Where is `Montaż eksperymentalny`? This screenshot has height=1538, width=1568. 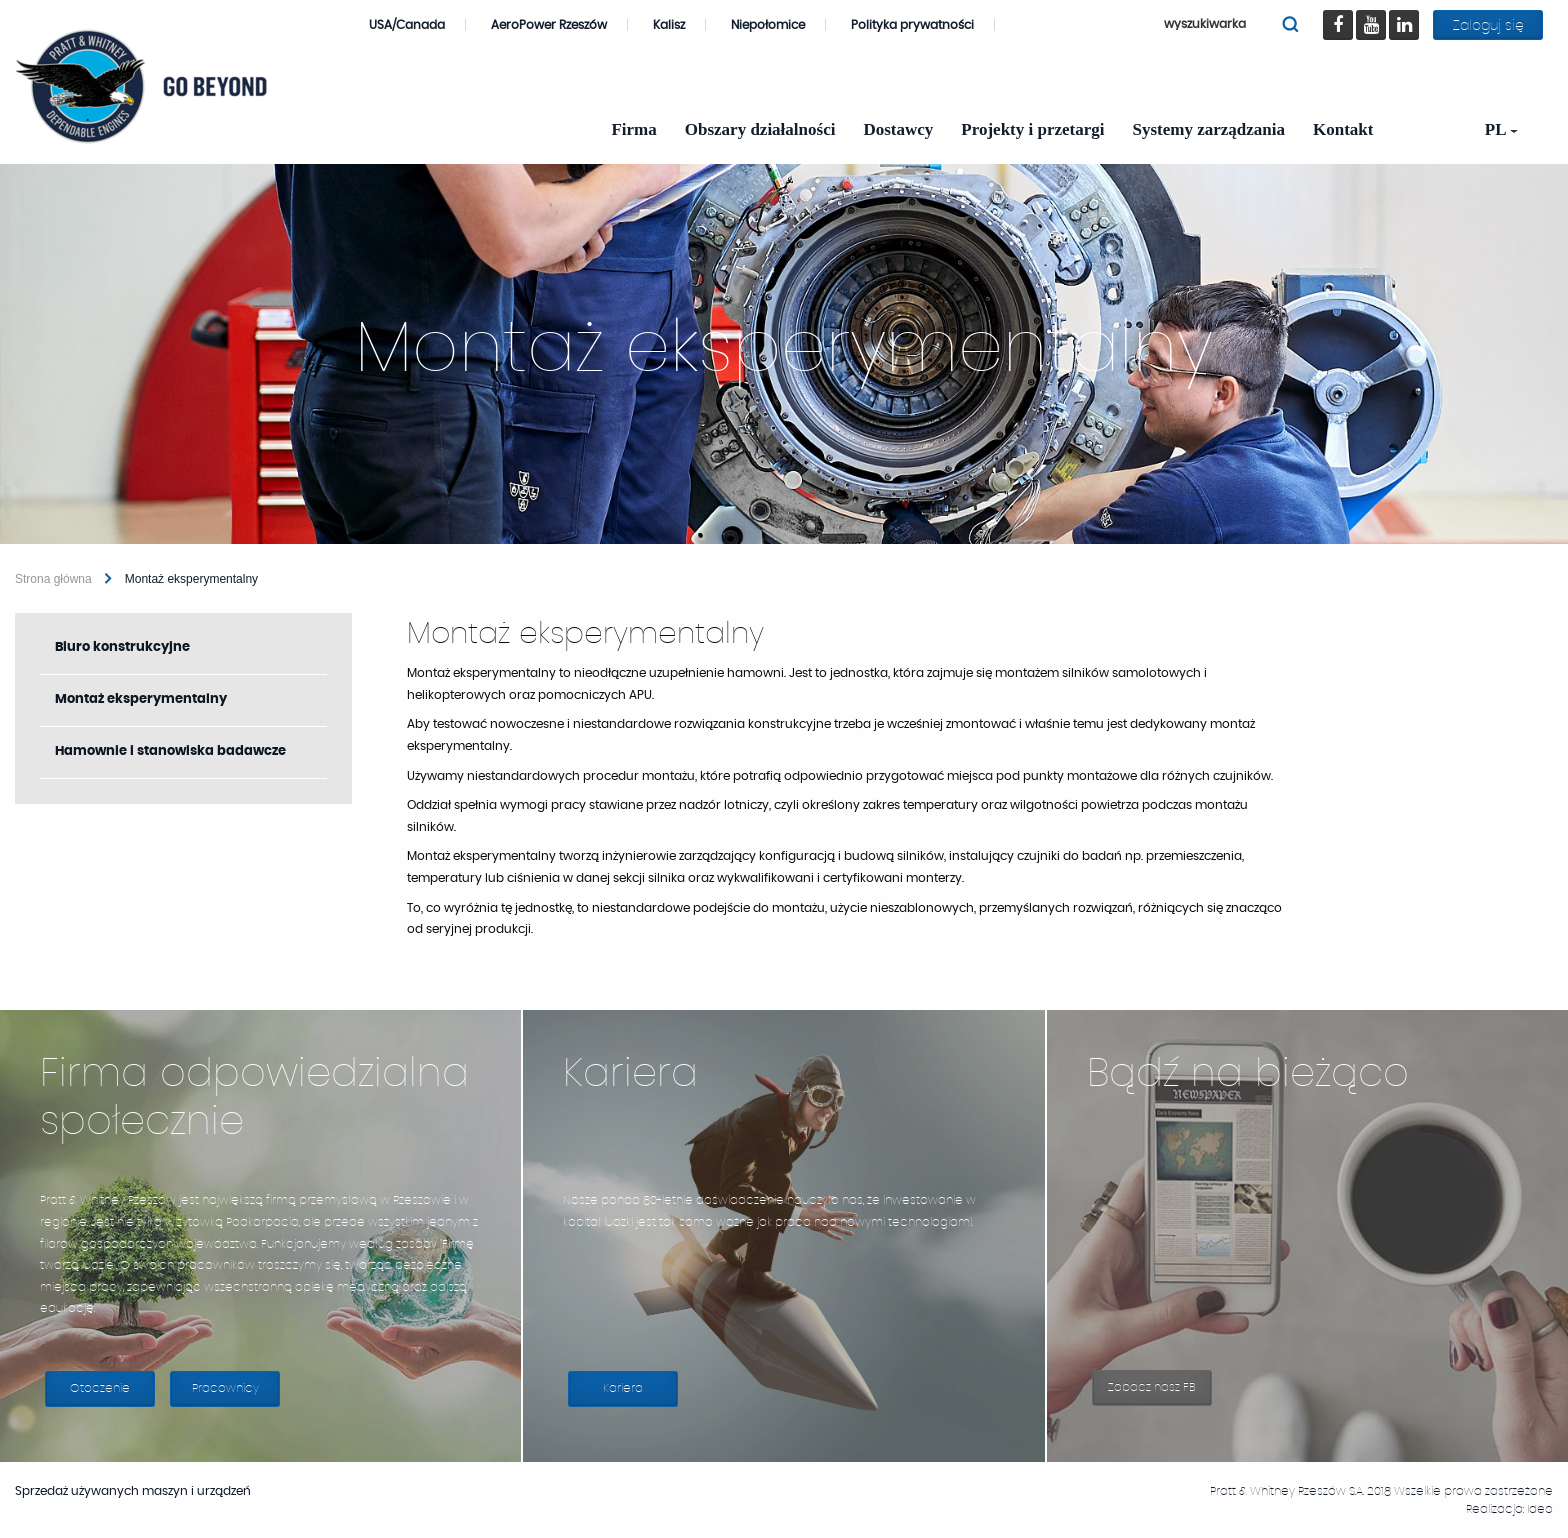
Montaż eksperymentalny is located at coordinates (141, 699).